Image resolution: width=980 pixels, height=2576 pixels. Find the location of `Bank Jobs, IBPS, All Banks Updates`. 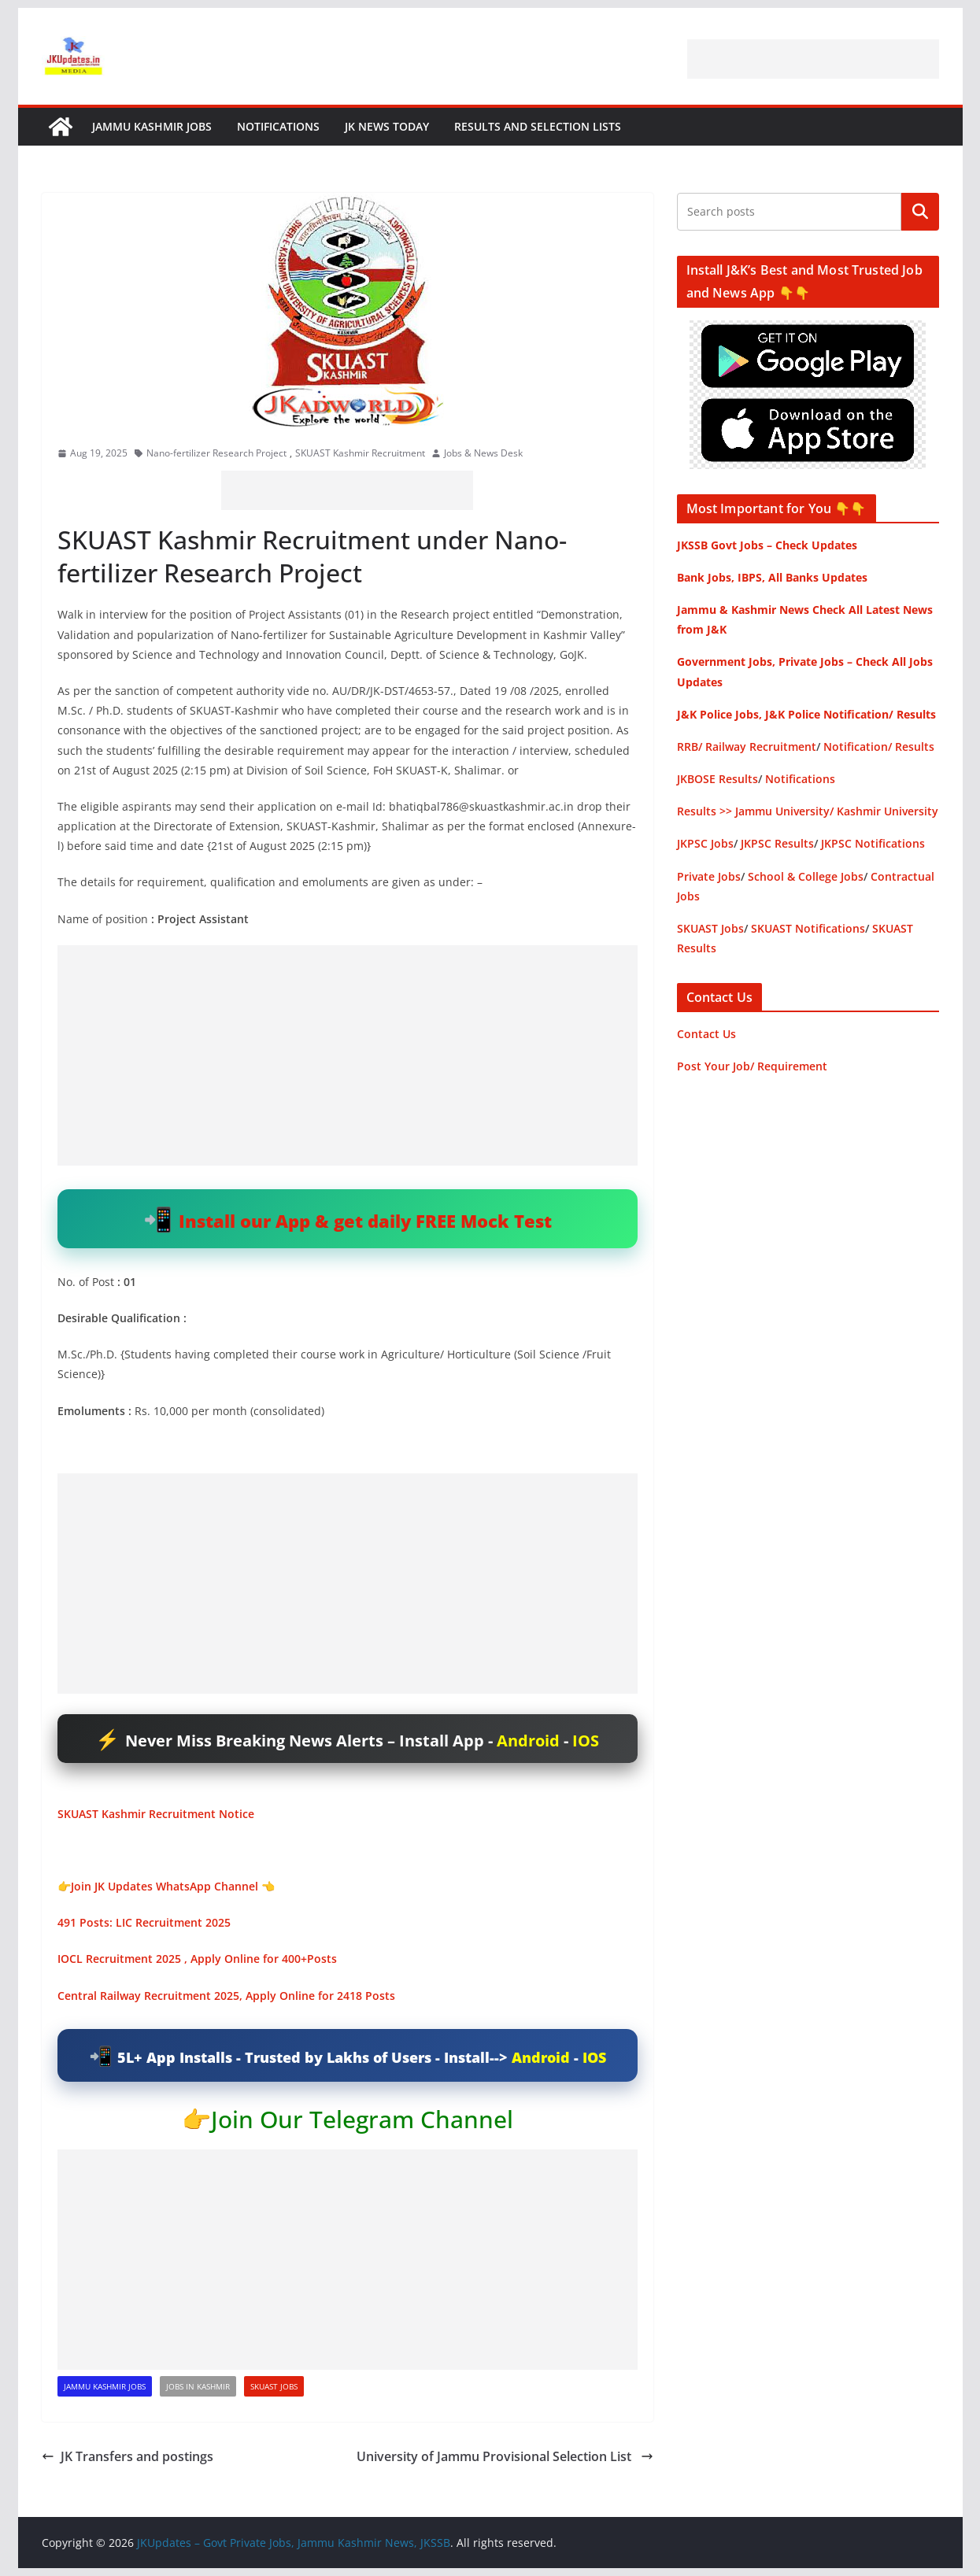

Bank Jobs, IBPS, All Banks Updates is located at coordinates (772, 577).